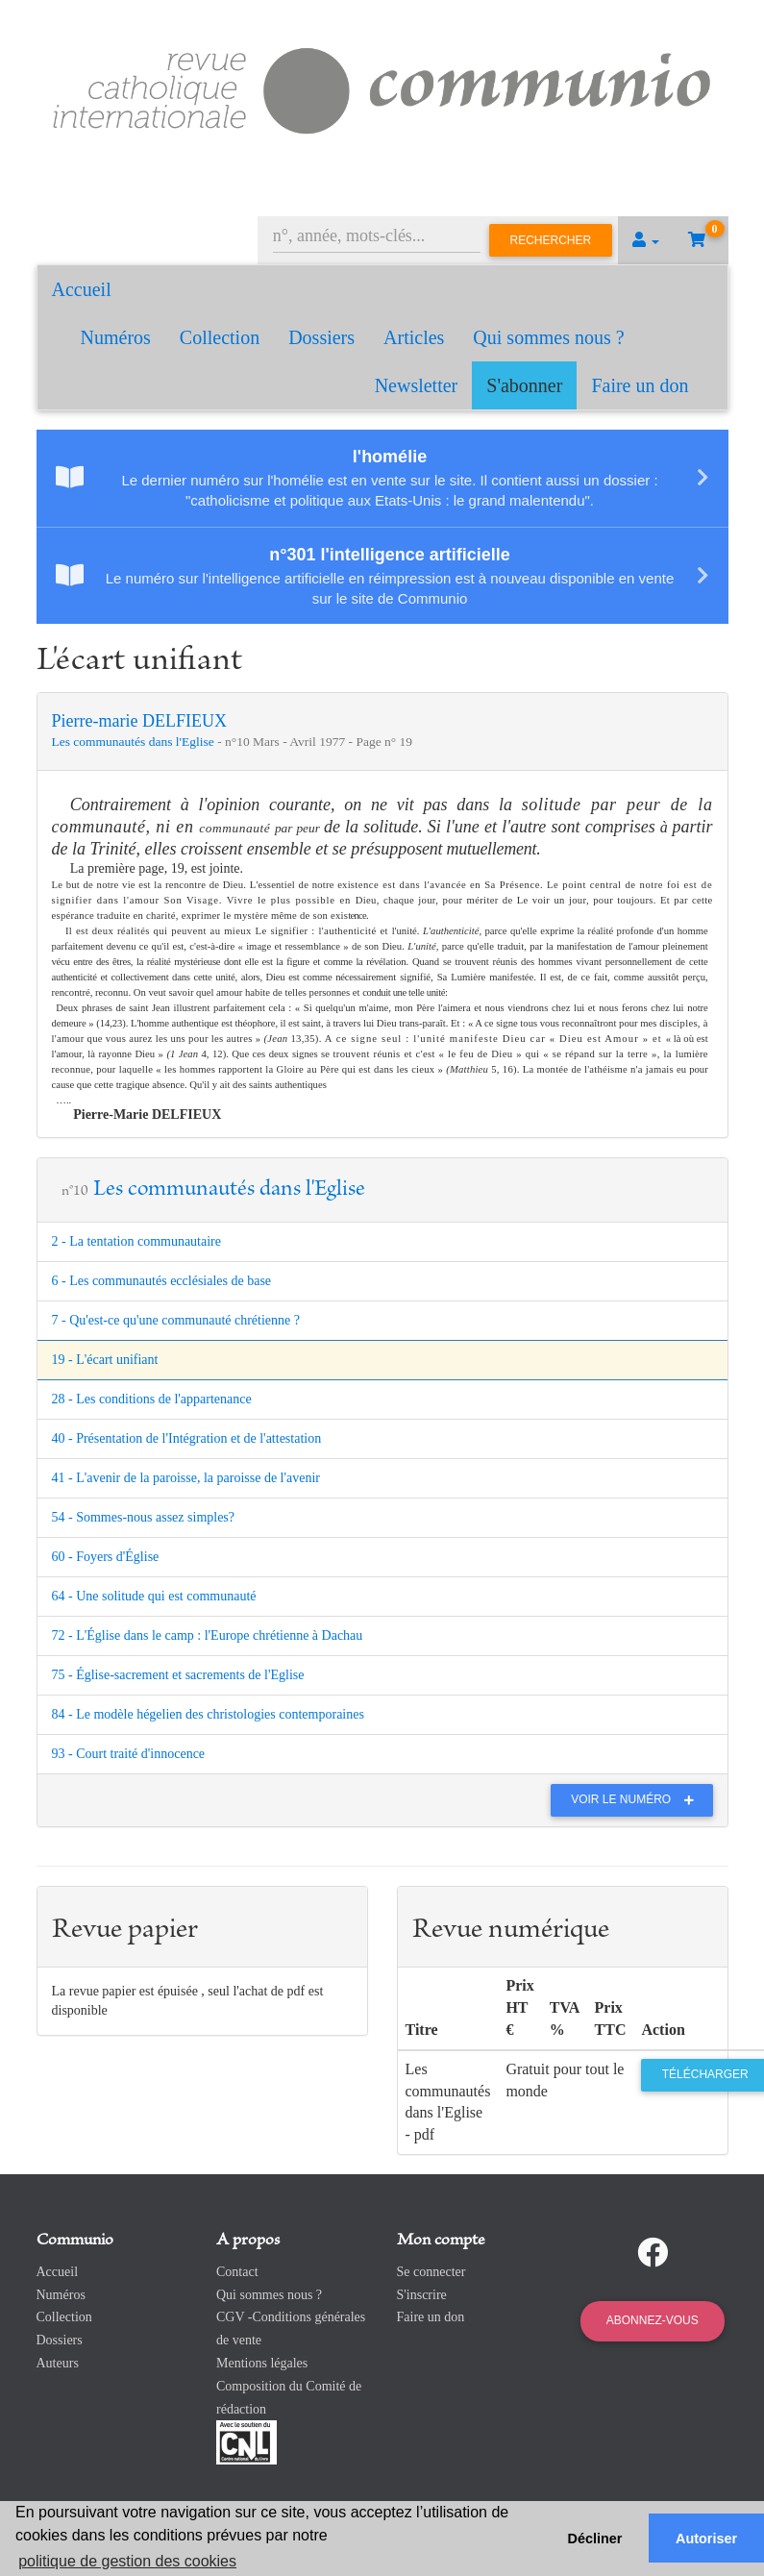 Image resolution: width=764 pixels, height=2576 pixels. What do you see at coordinates (162, 1281) in the screenshot?
I see `6 - Les communautés ecclésiales de base` at bounding box center [162, 1281].